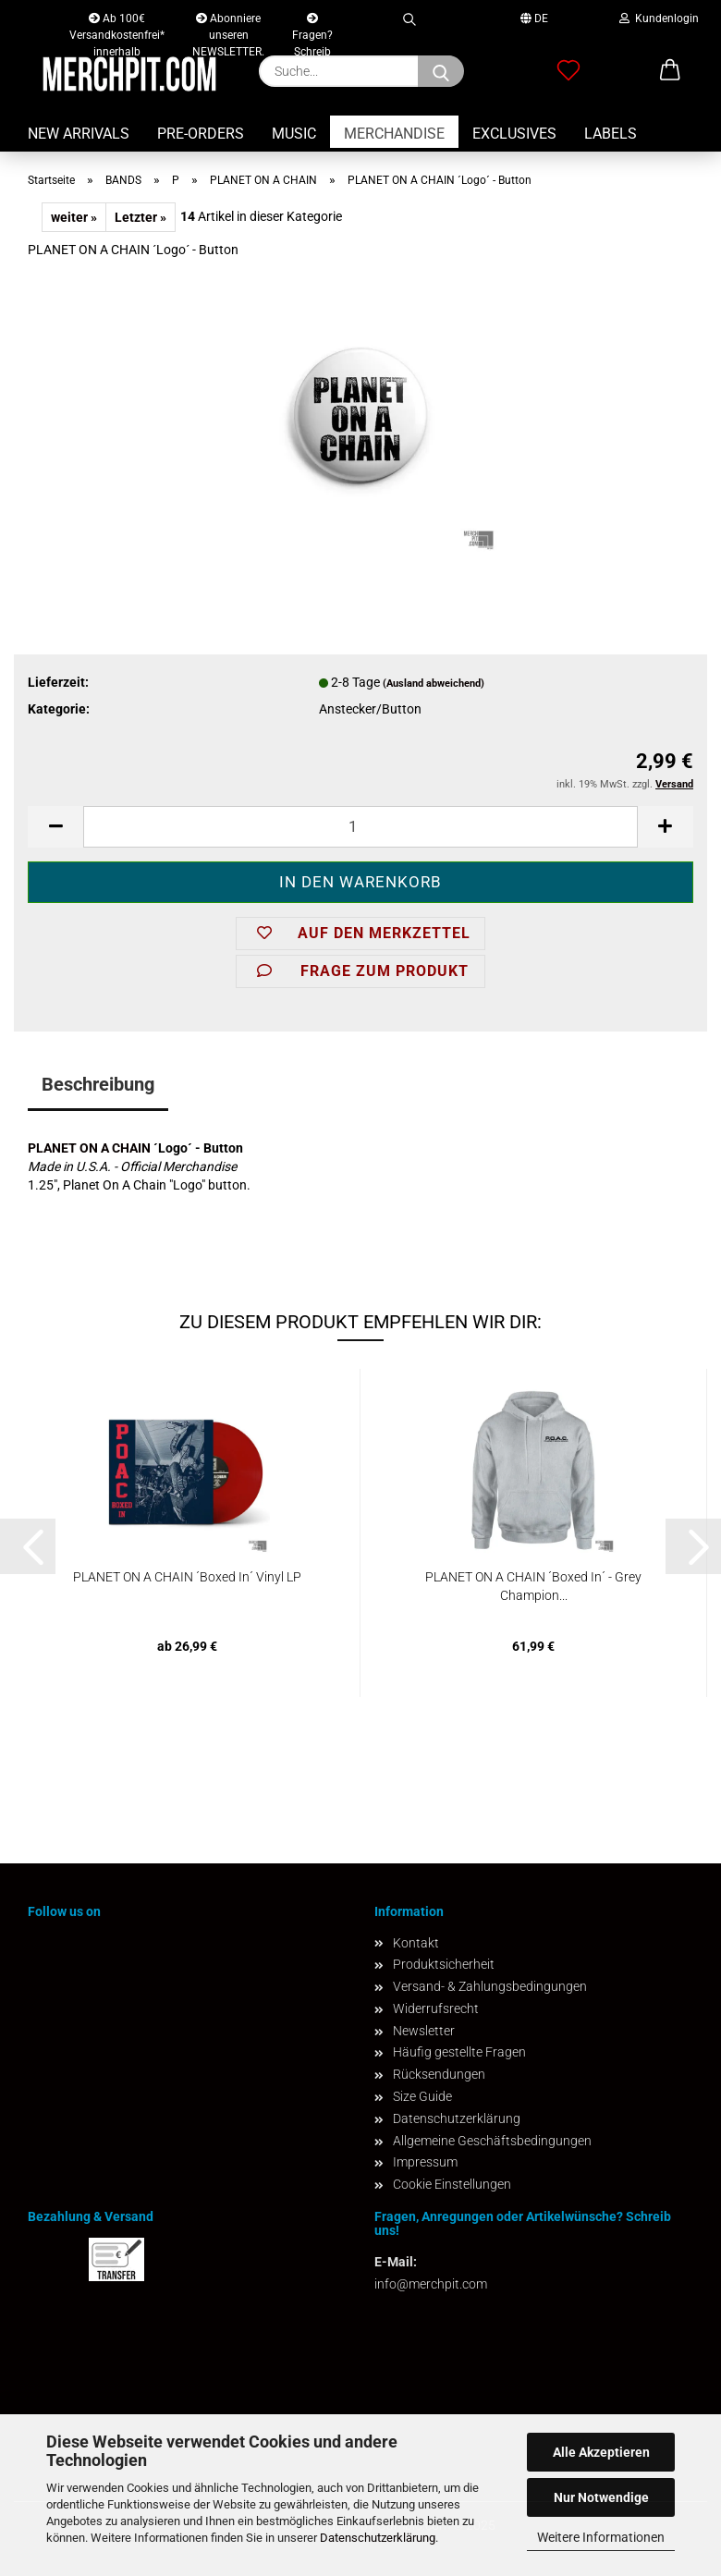 This screenshot has height=2576, width=721. What do you see at coordinates (424, 2030) in the screenshot?
I see `Newsletter` at bounding box center [424, 2030].